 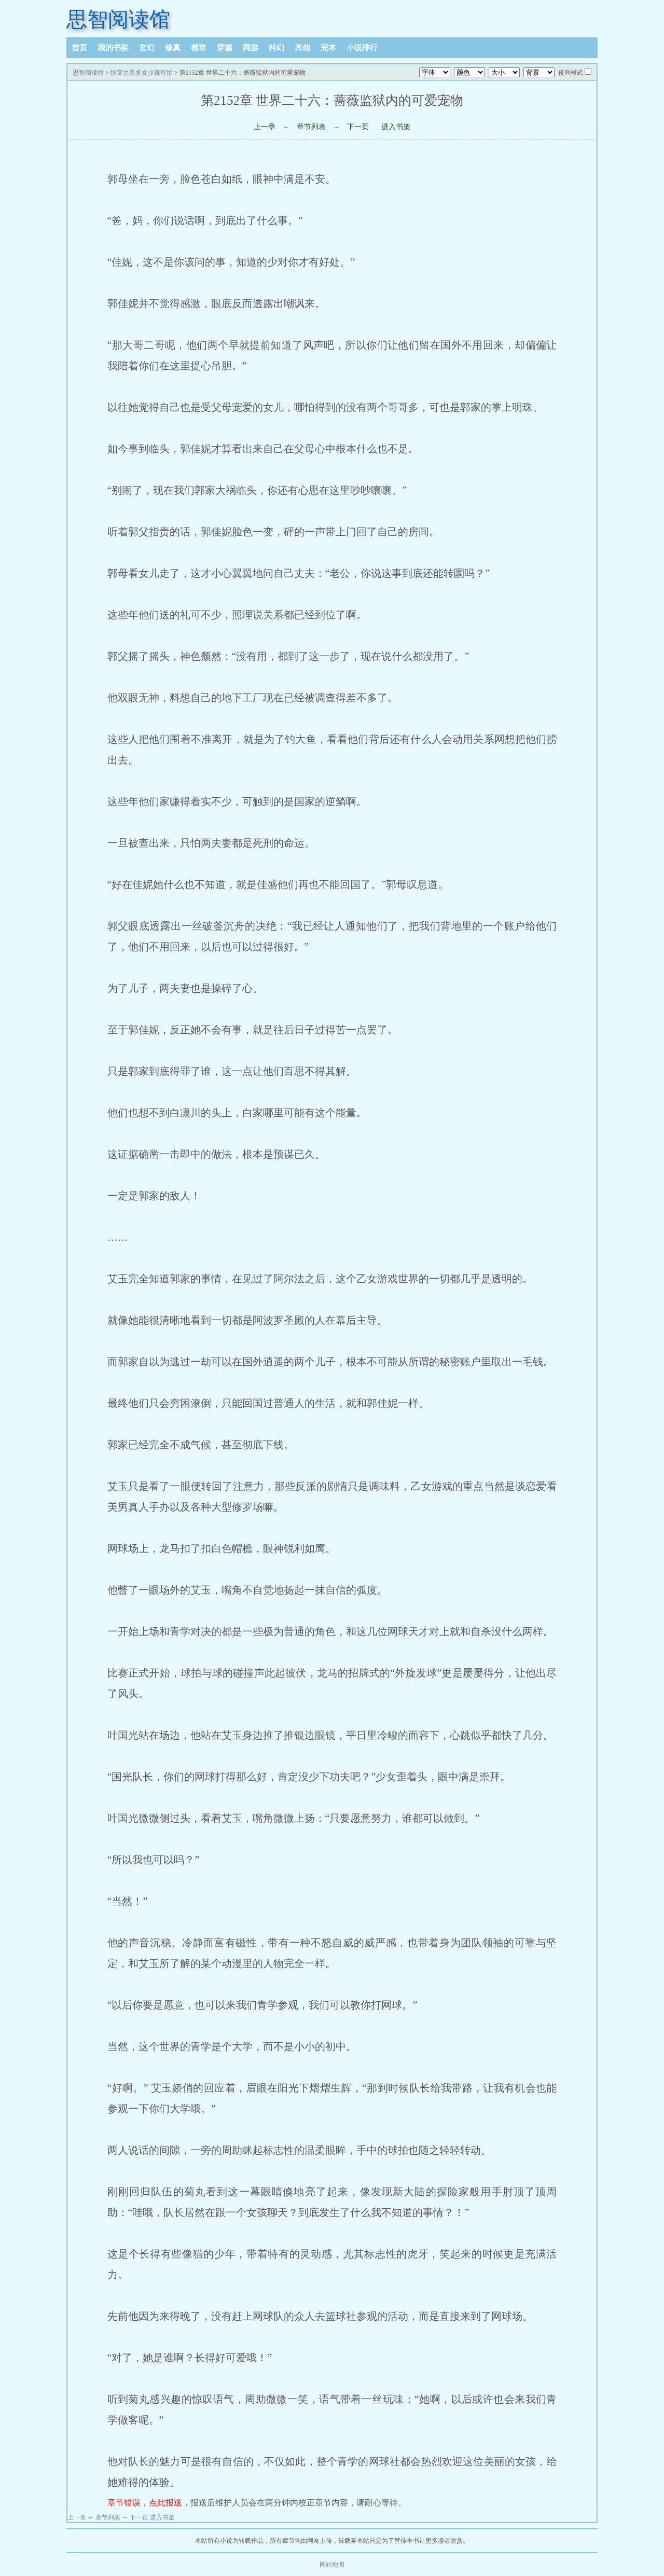 What do you see at coordinates (198, 48) in the screenshot?
I see `都市` at bounding box center [198, 48].